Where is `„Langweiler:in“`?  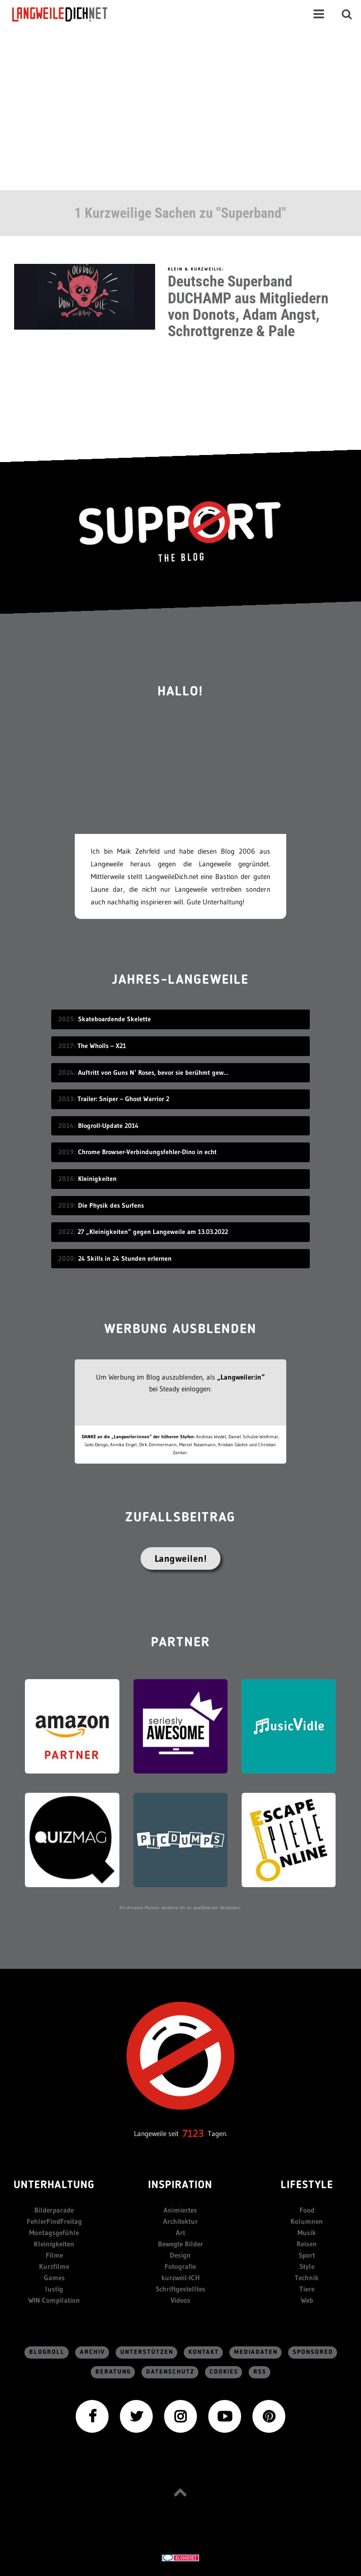
„Langweiler:in“ is located at coordinates (241, 1377).